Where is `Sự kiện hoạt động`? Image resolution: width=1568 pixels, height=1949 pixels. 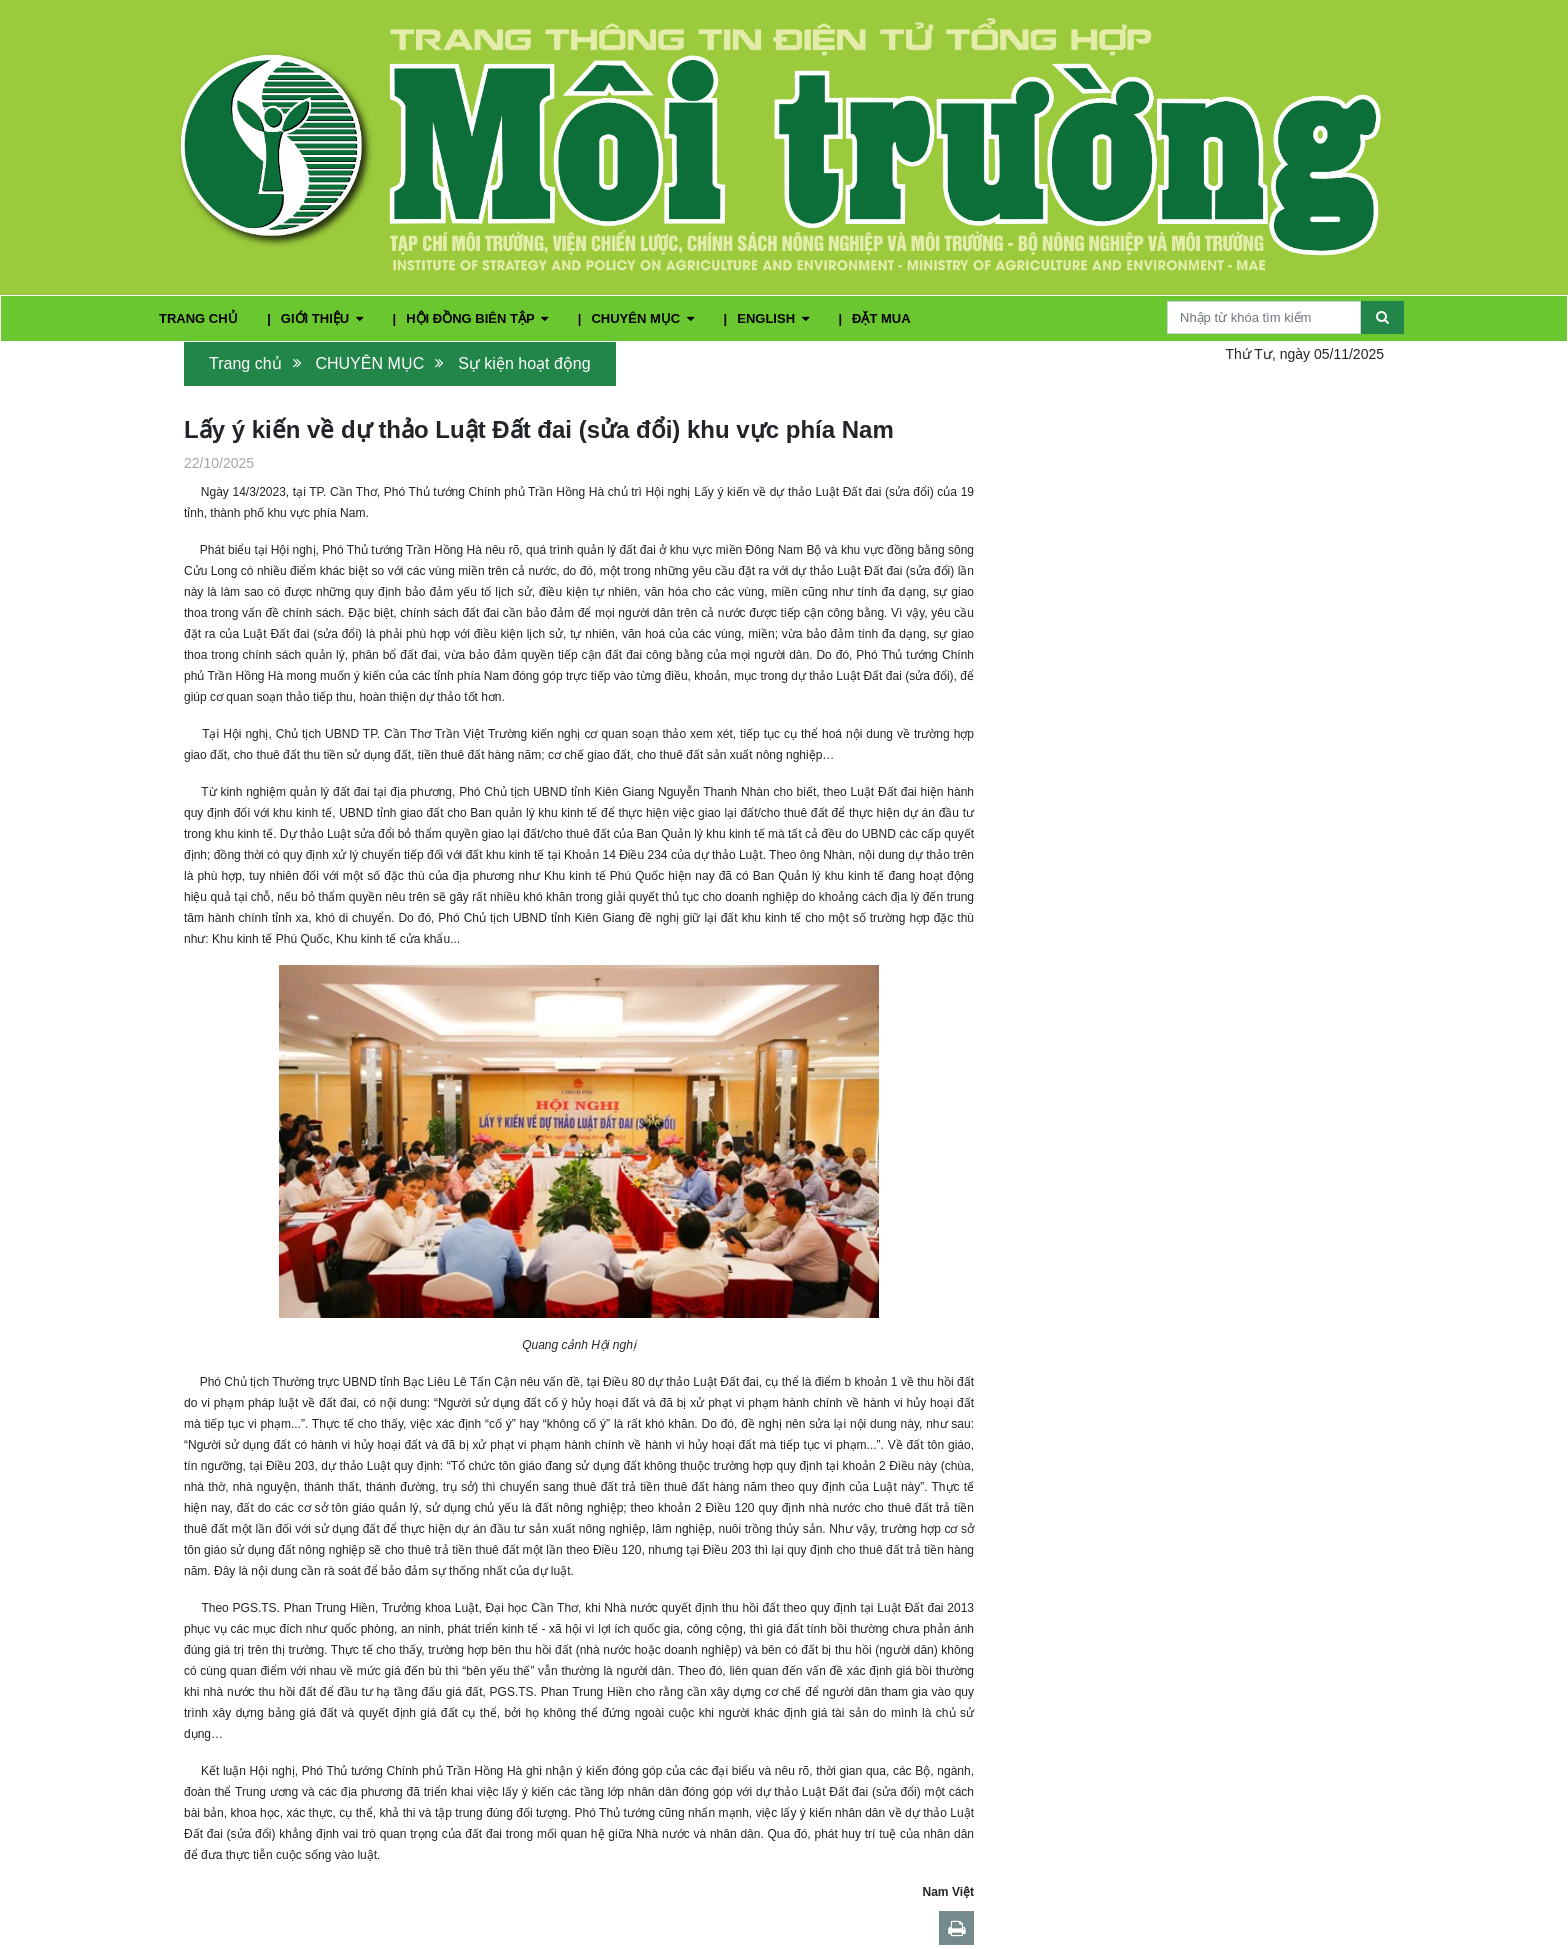 Sự kiện hoạt động is located at coordinates (524, 363).